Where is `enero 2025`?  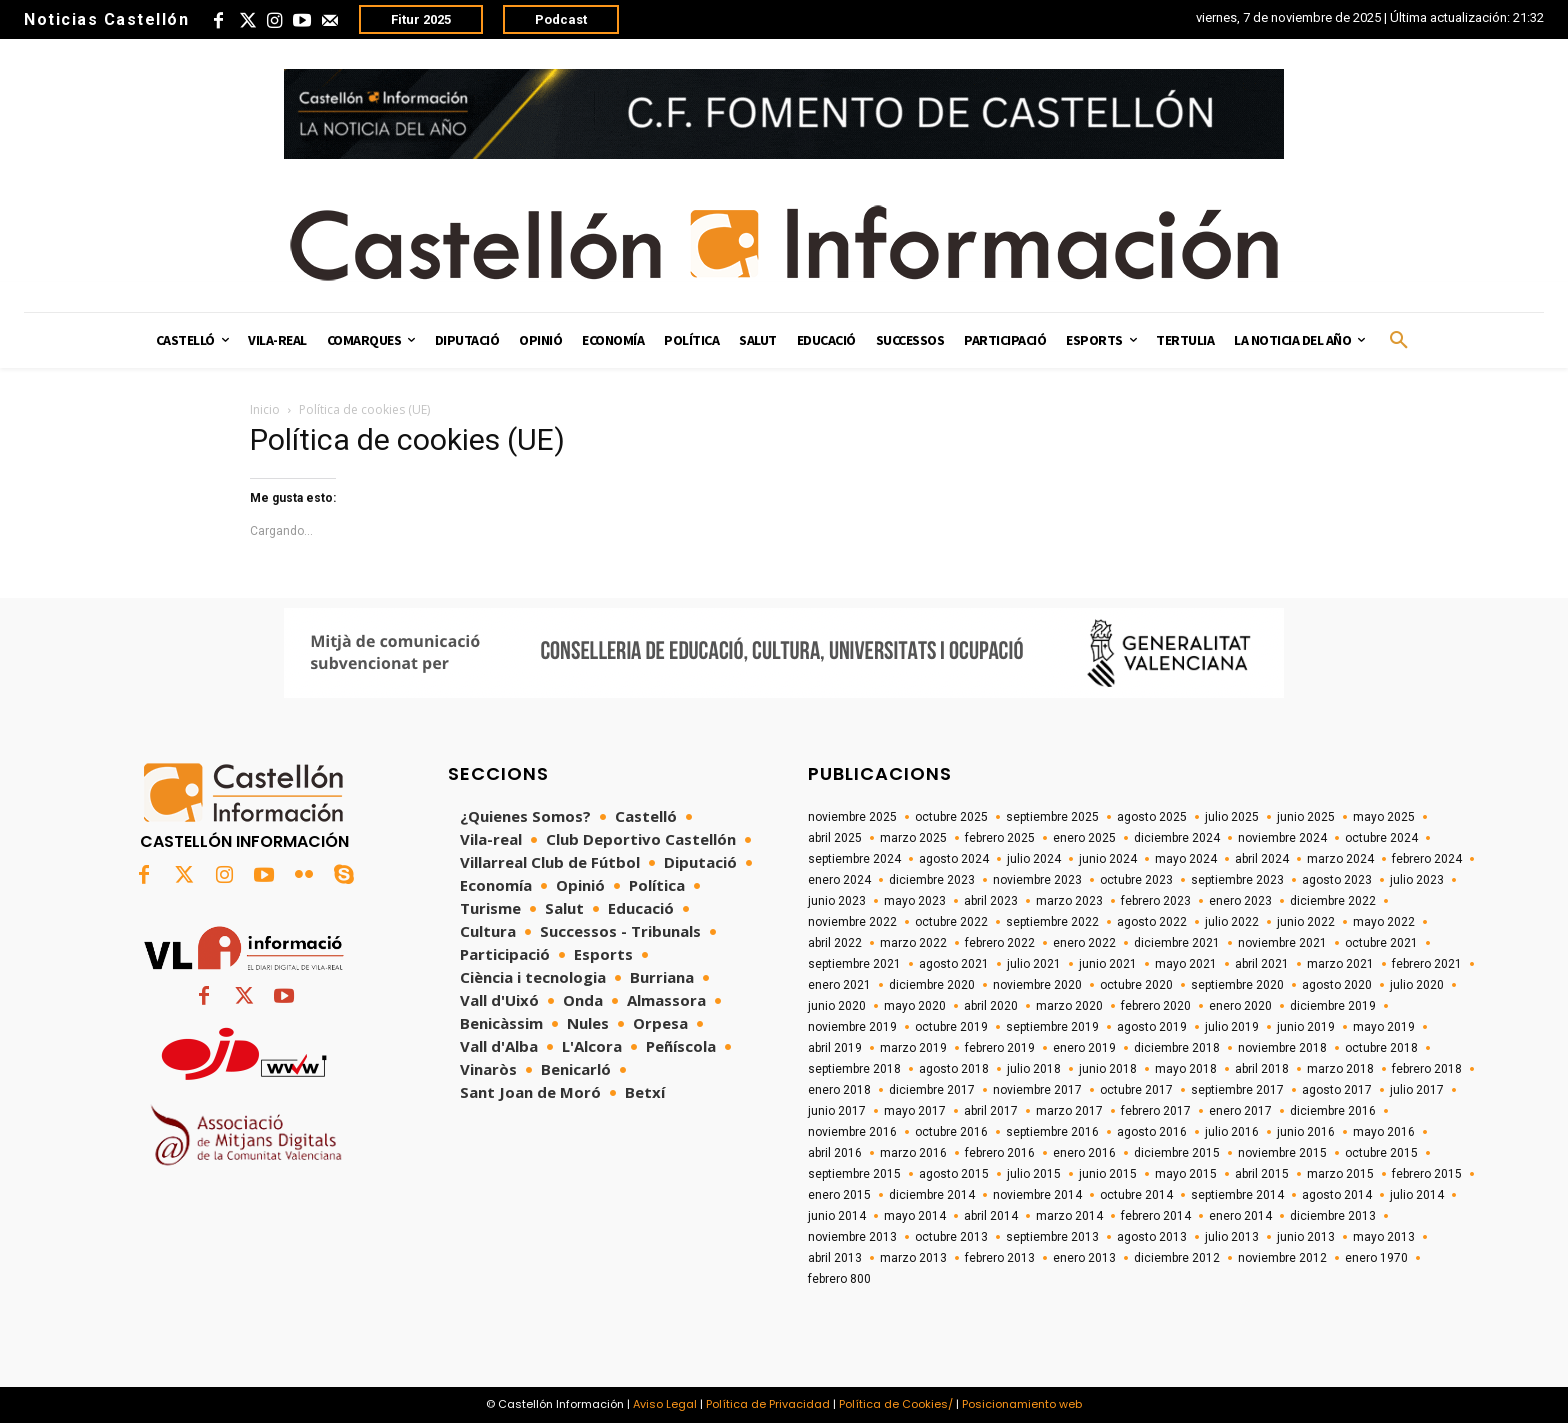 enero 2025 is located at coordinates (1084, 838).